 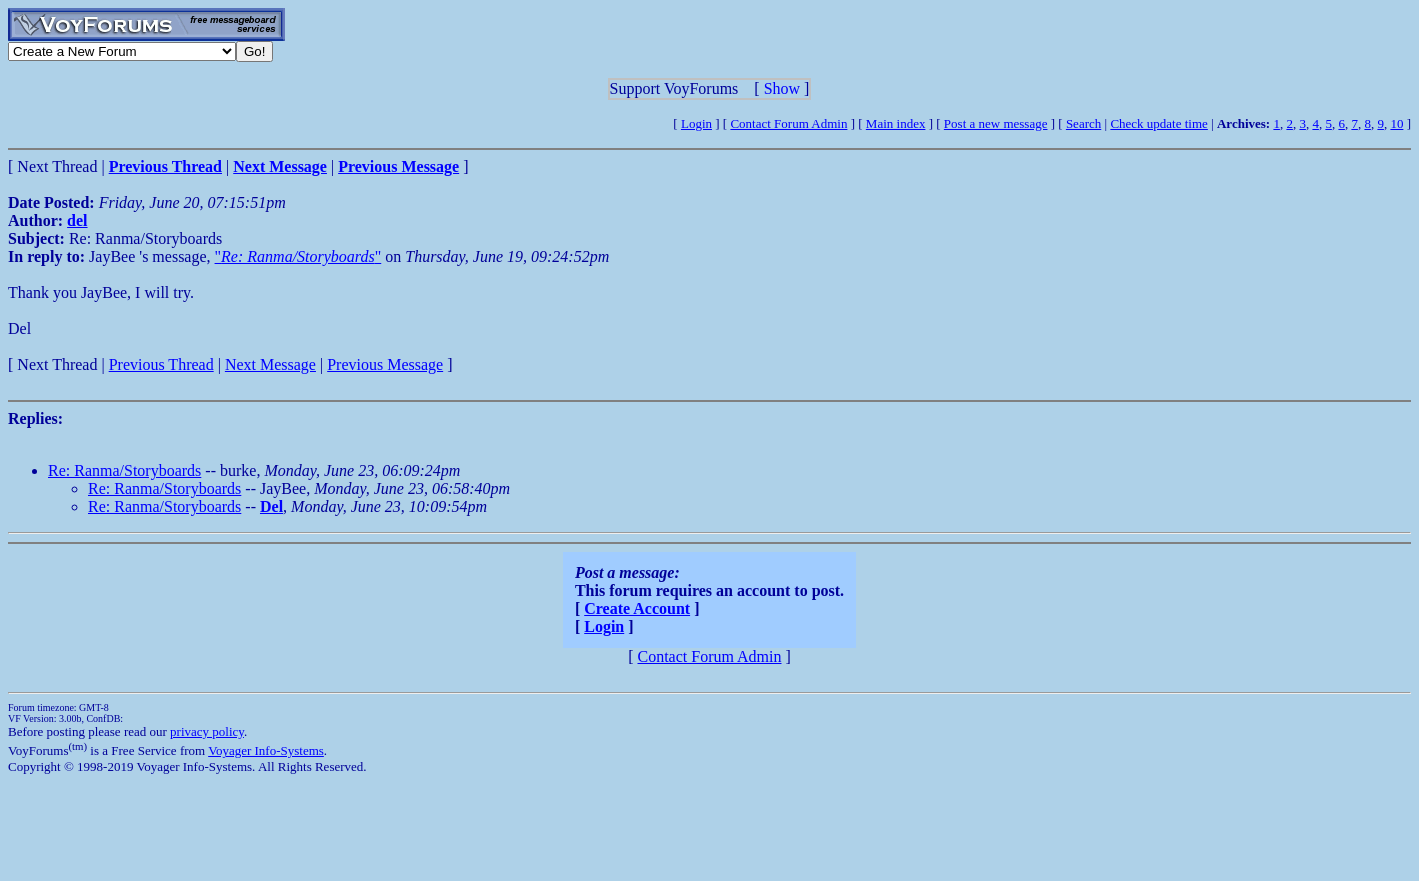 I want to click on Create Account, so click(x=637, y=608).